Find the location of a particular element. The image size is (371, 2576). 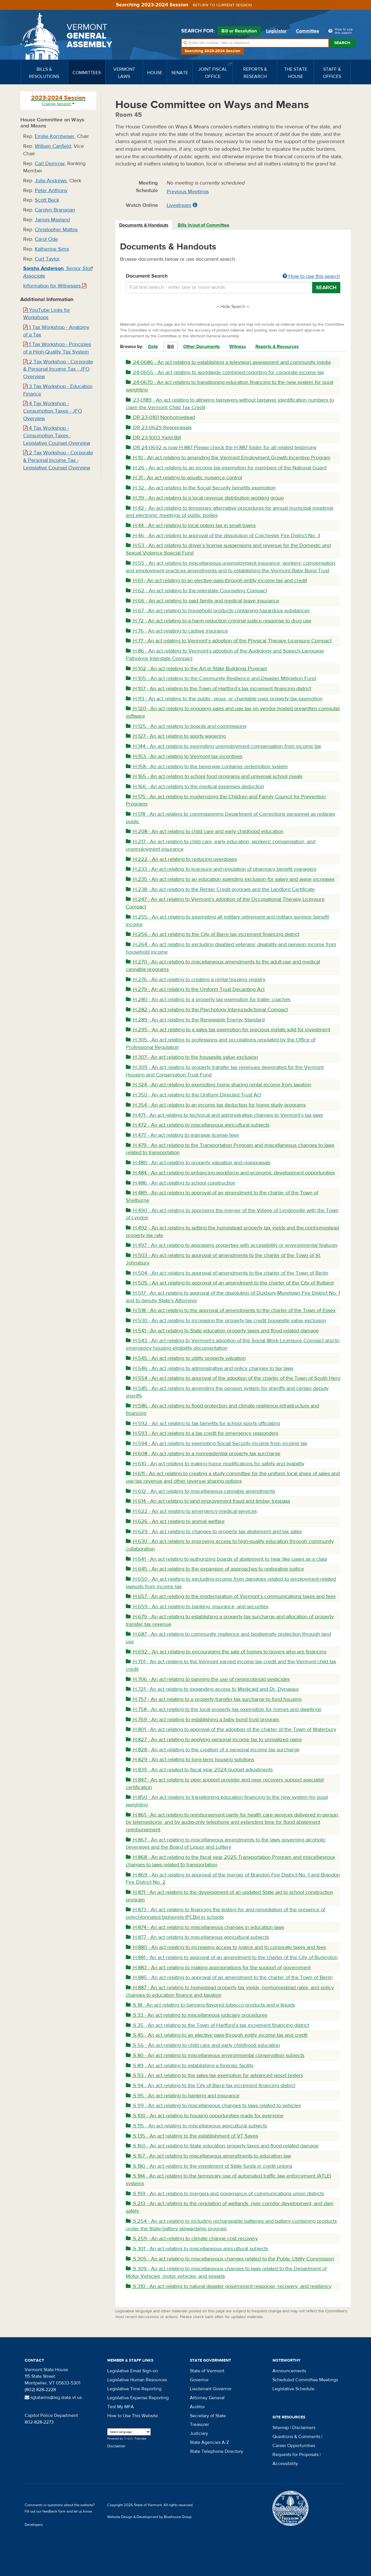

H.657 - An act relating to the modernization of Vermont’s communications taxes and fees is located at coordinates (231, 1596).